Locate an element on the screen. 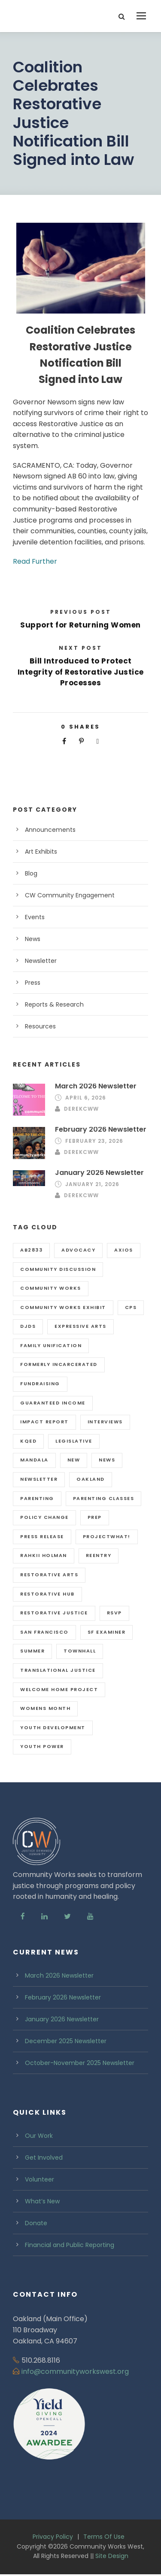 The image size is (161, 2576). Art Exhibits is located at coordinates (41, 851).